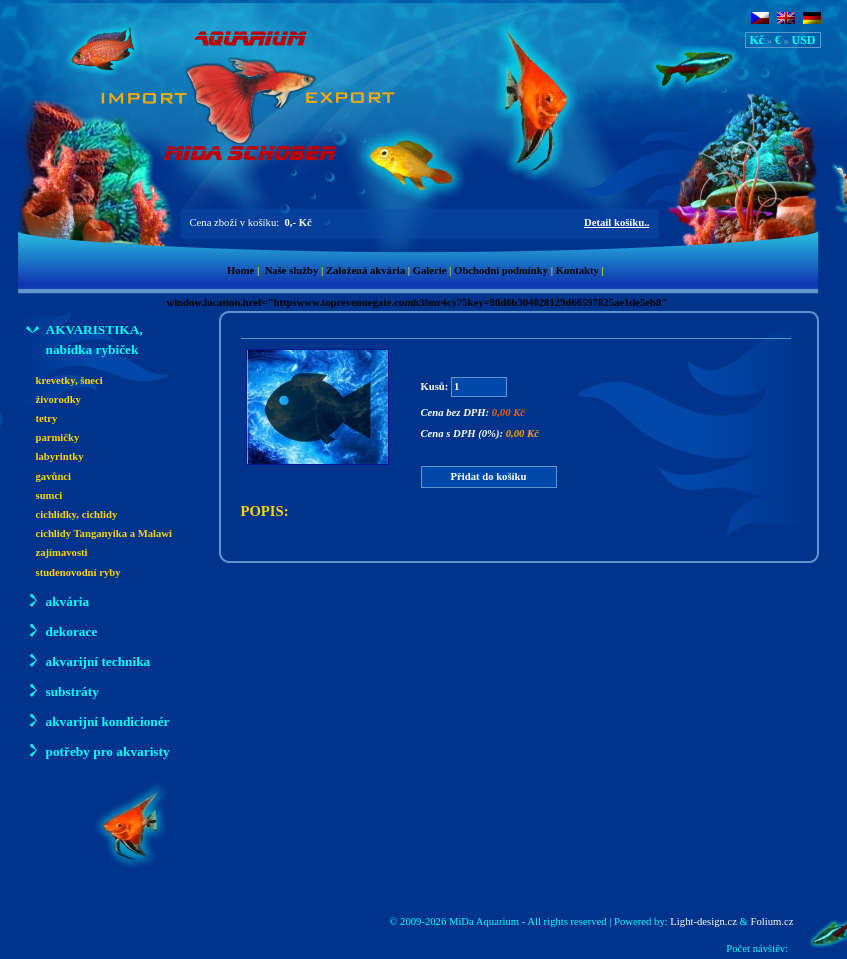  Describe the element at coordinates (501, 270) in the screenshot. I see `Obchodní podmínky` at that location.